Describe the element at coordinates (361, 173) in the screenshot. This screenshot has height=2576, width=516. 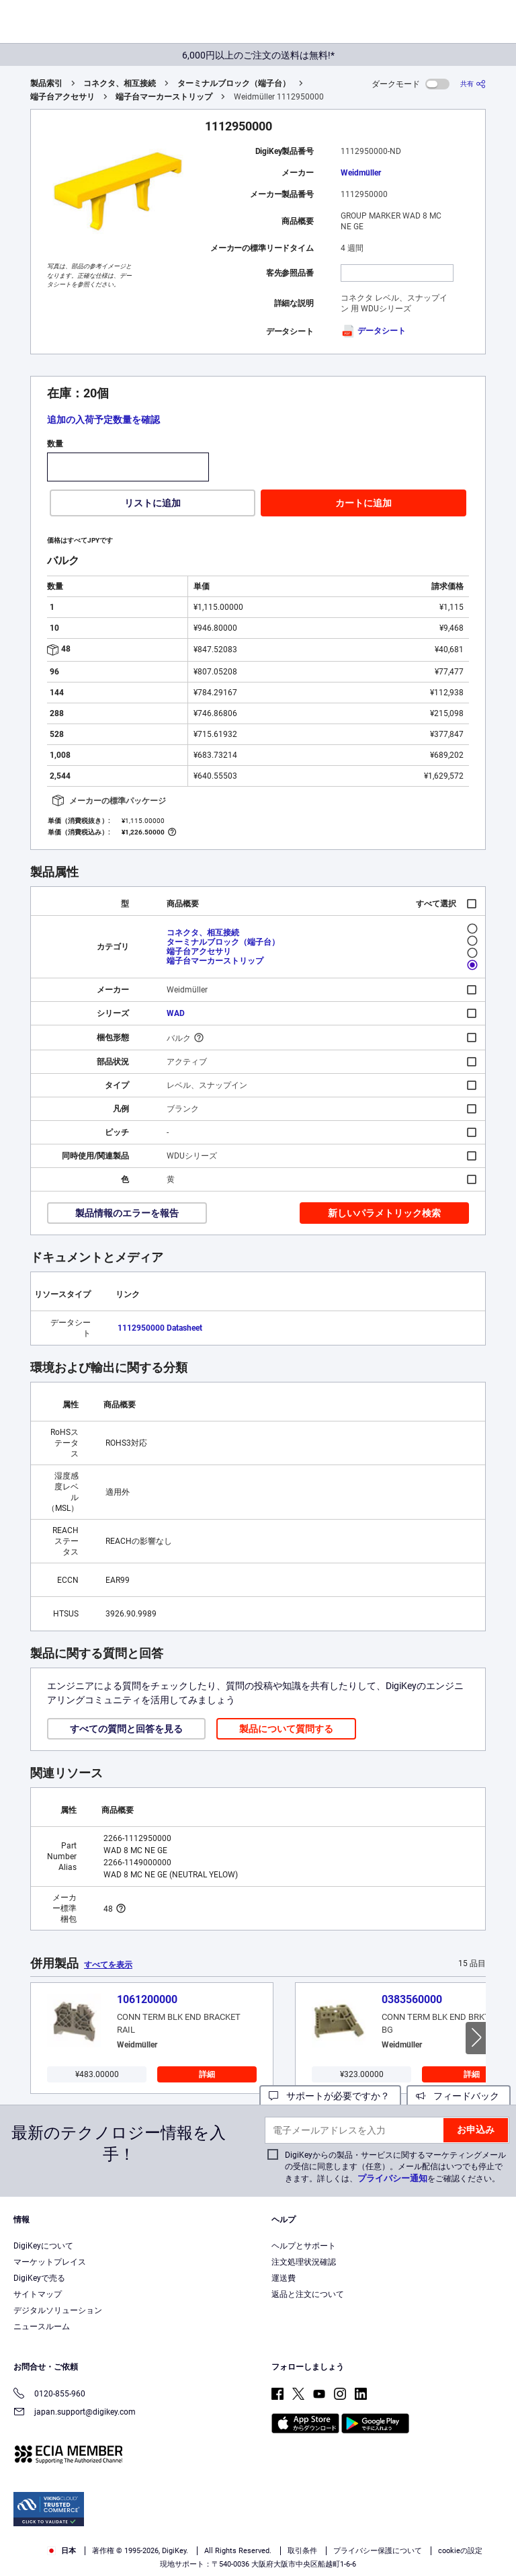
I see `Weidmüller` at that location.